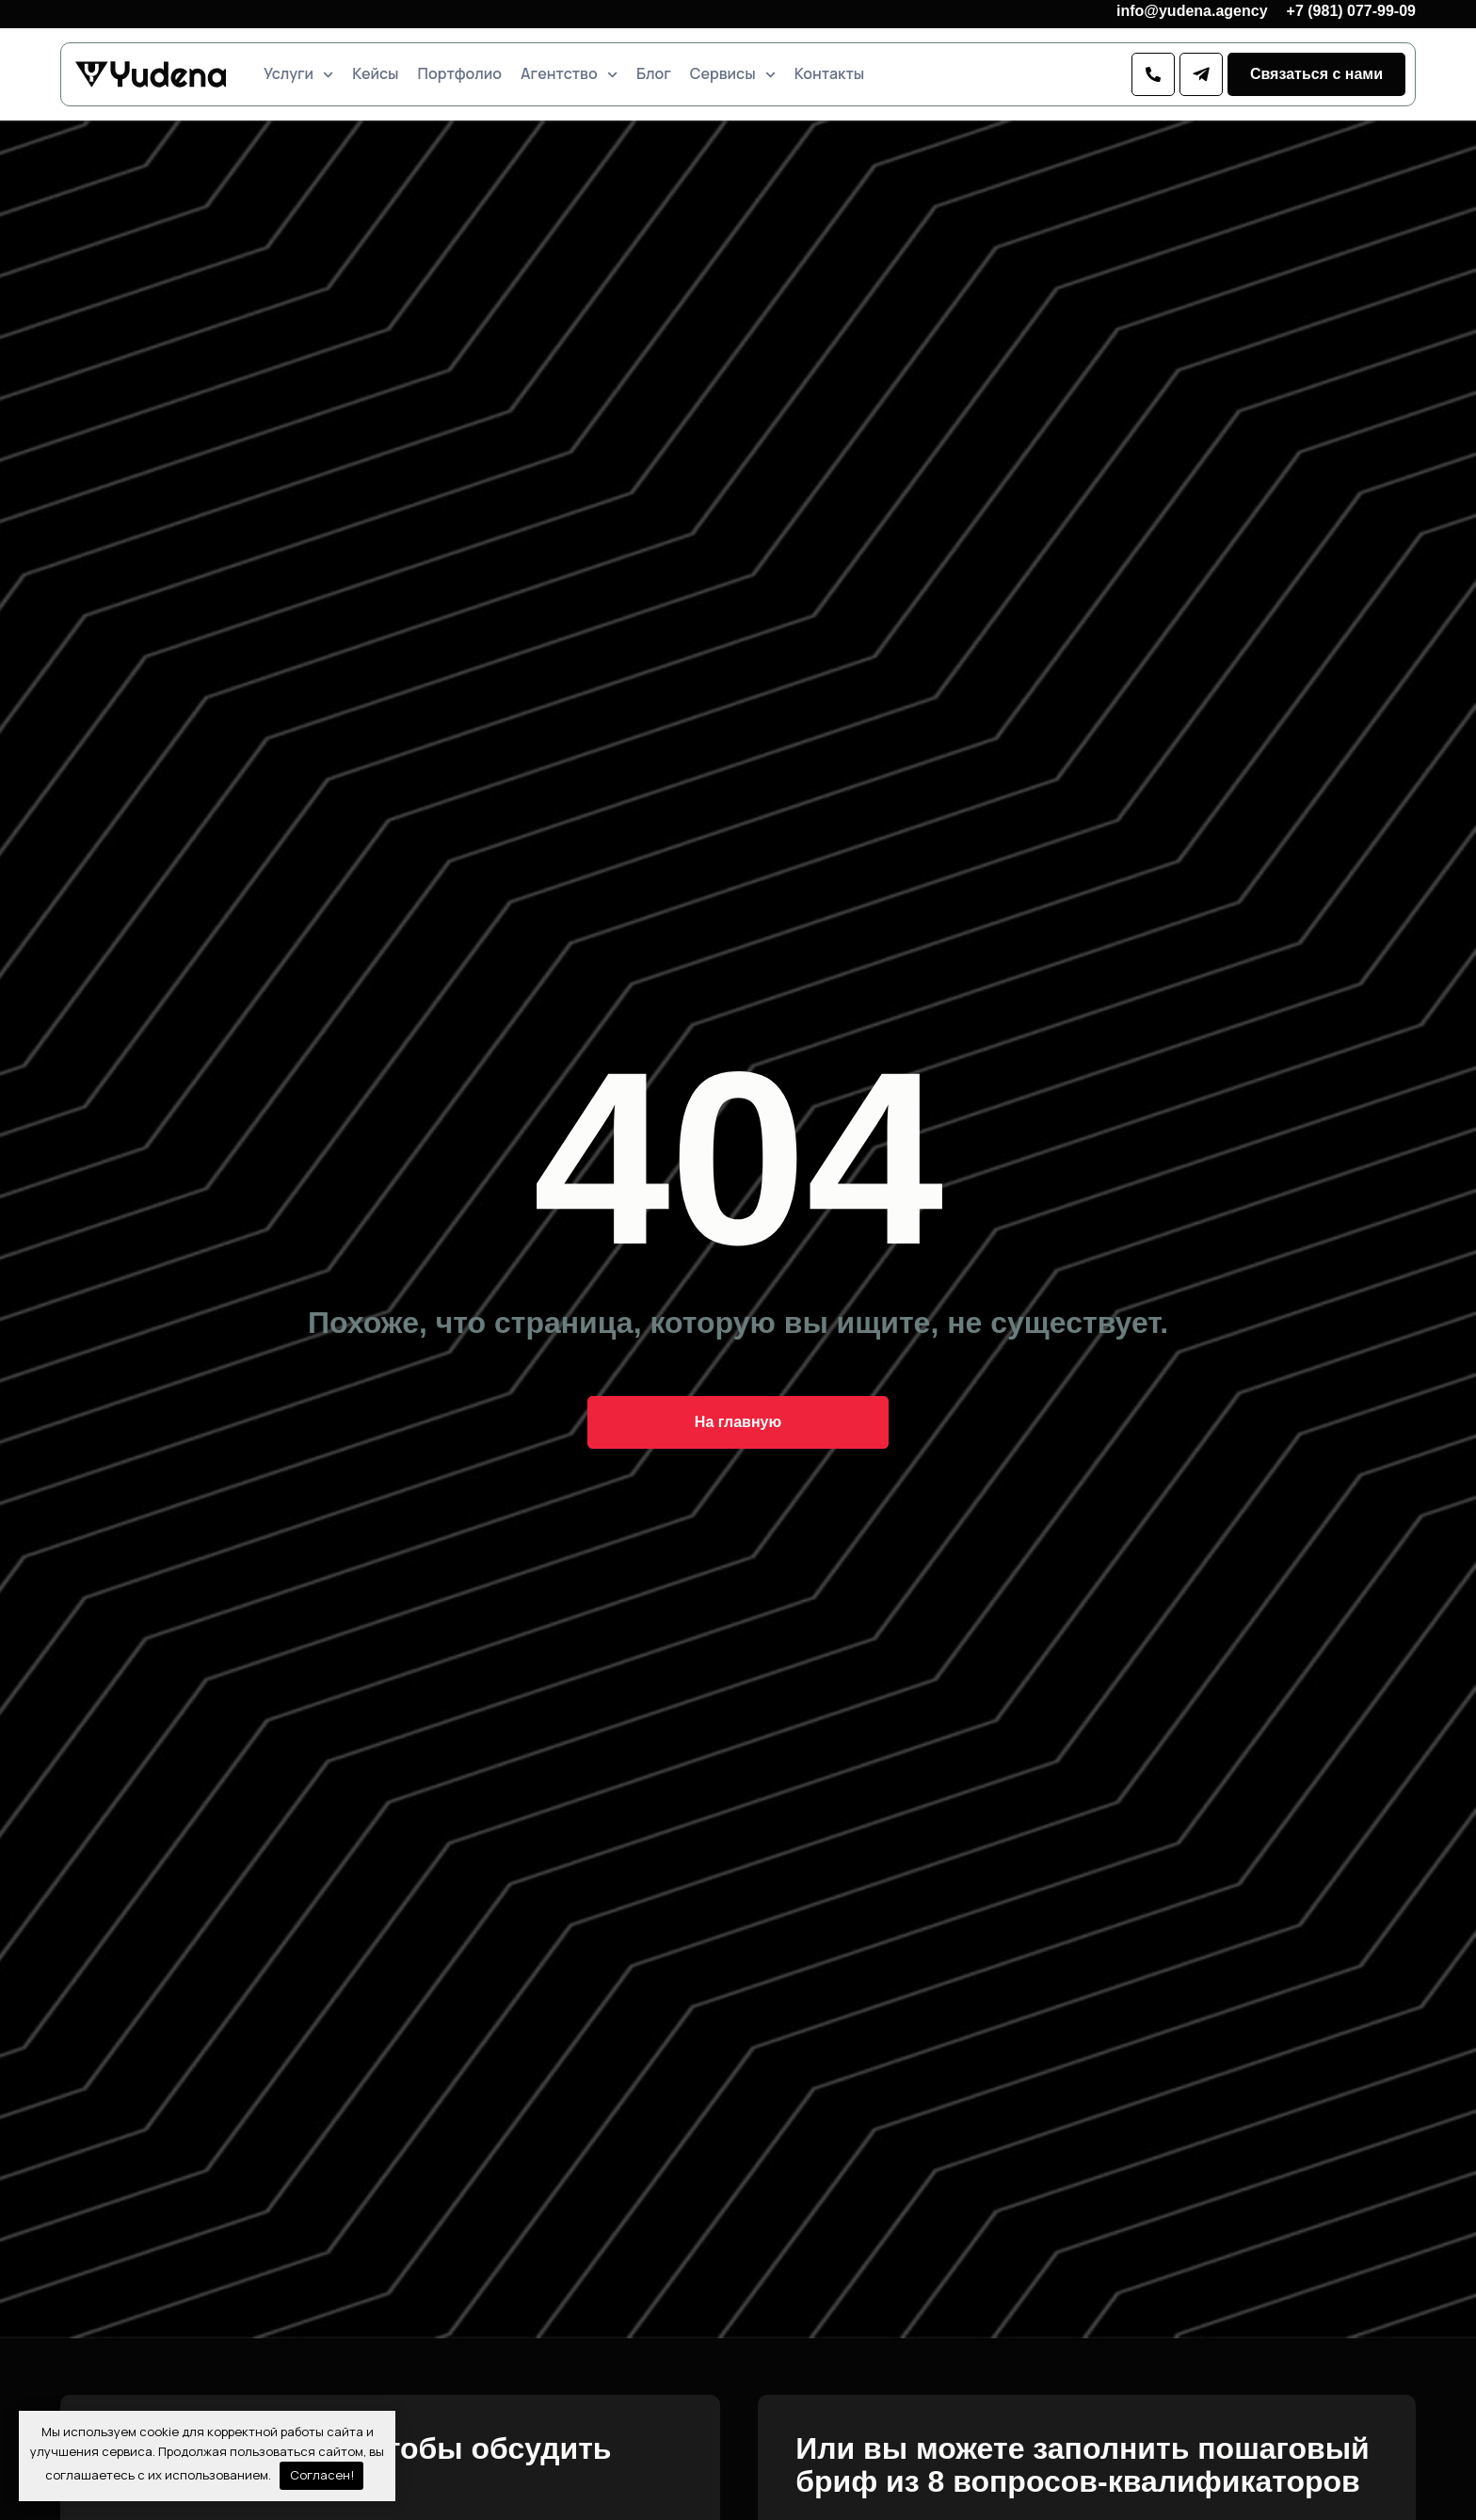  I want to click on Агентство, so click(569, 74).